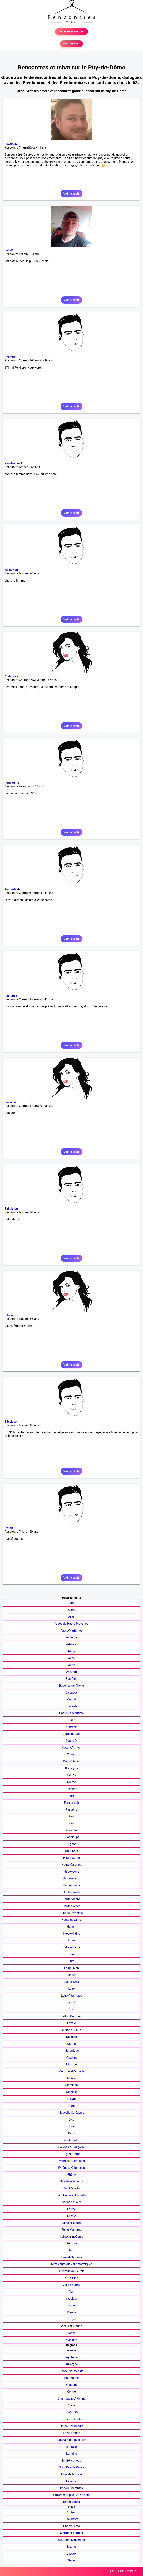 The image size is (143, 2576). What do you see at coordinates (71, 2188) in the screenshot?
I see `Saint-Martin` at bounding box center [71, 2188].